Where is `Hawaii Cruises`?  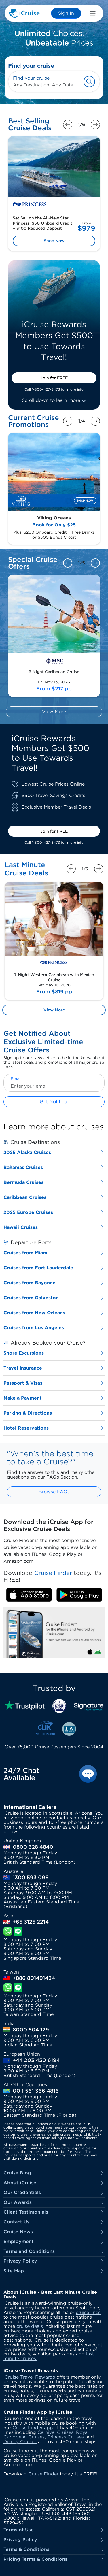
Hawaii Cruises is located at coordinates (54, 1227).